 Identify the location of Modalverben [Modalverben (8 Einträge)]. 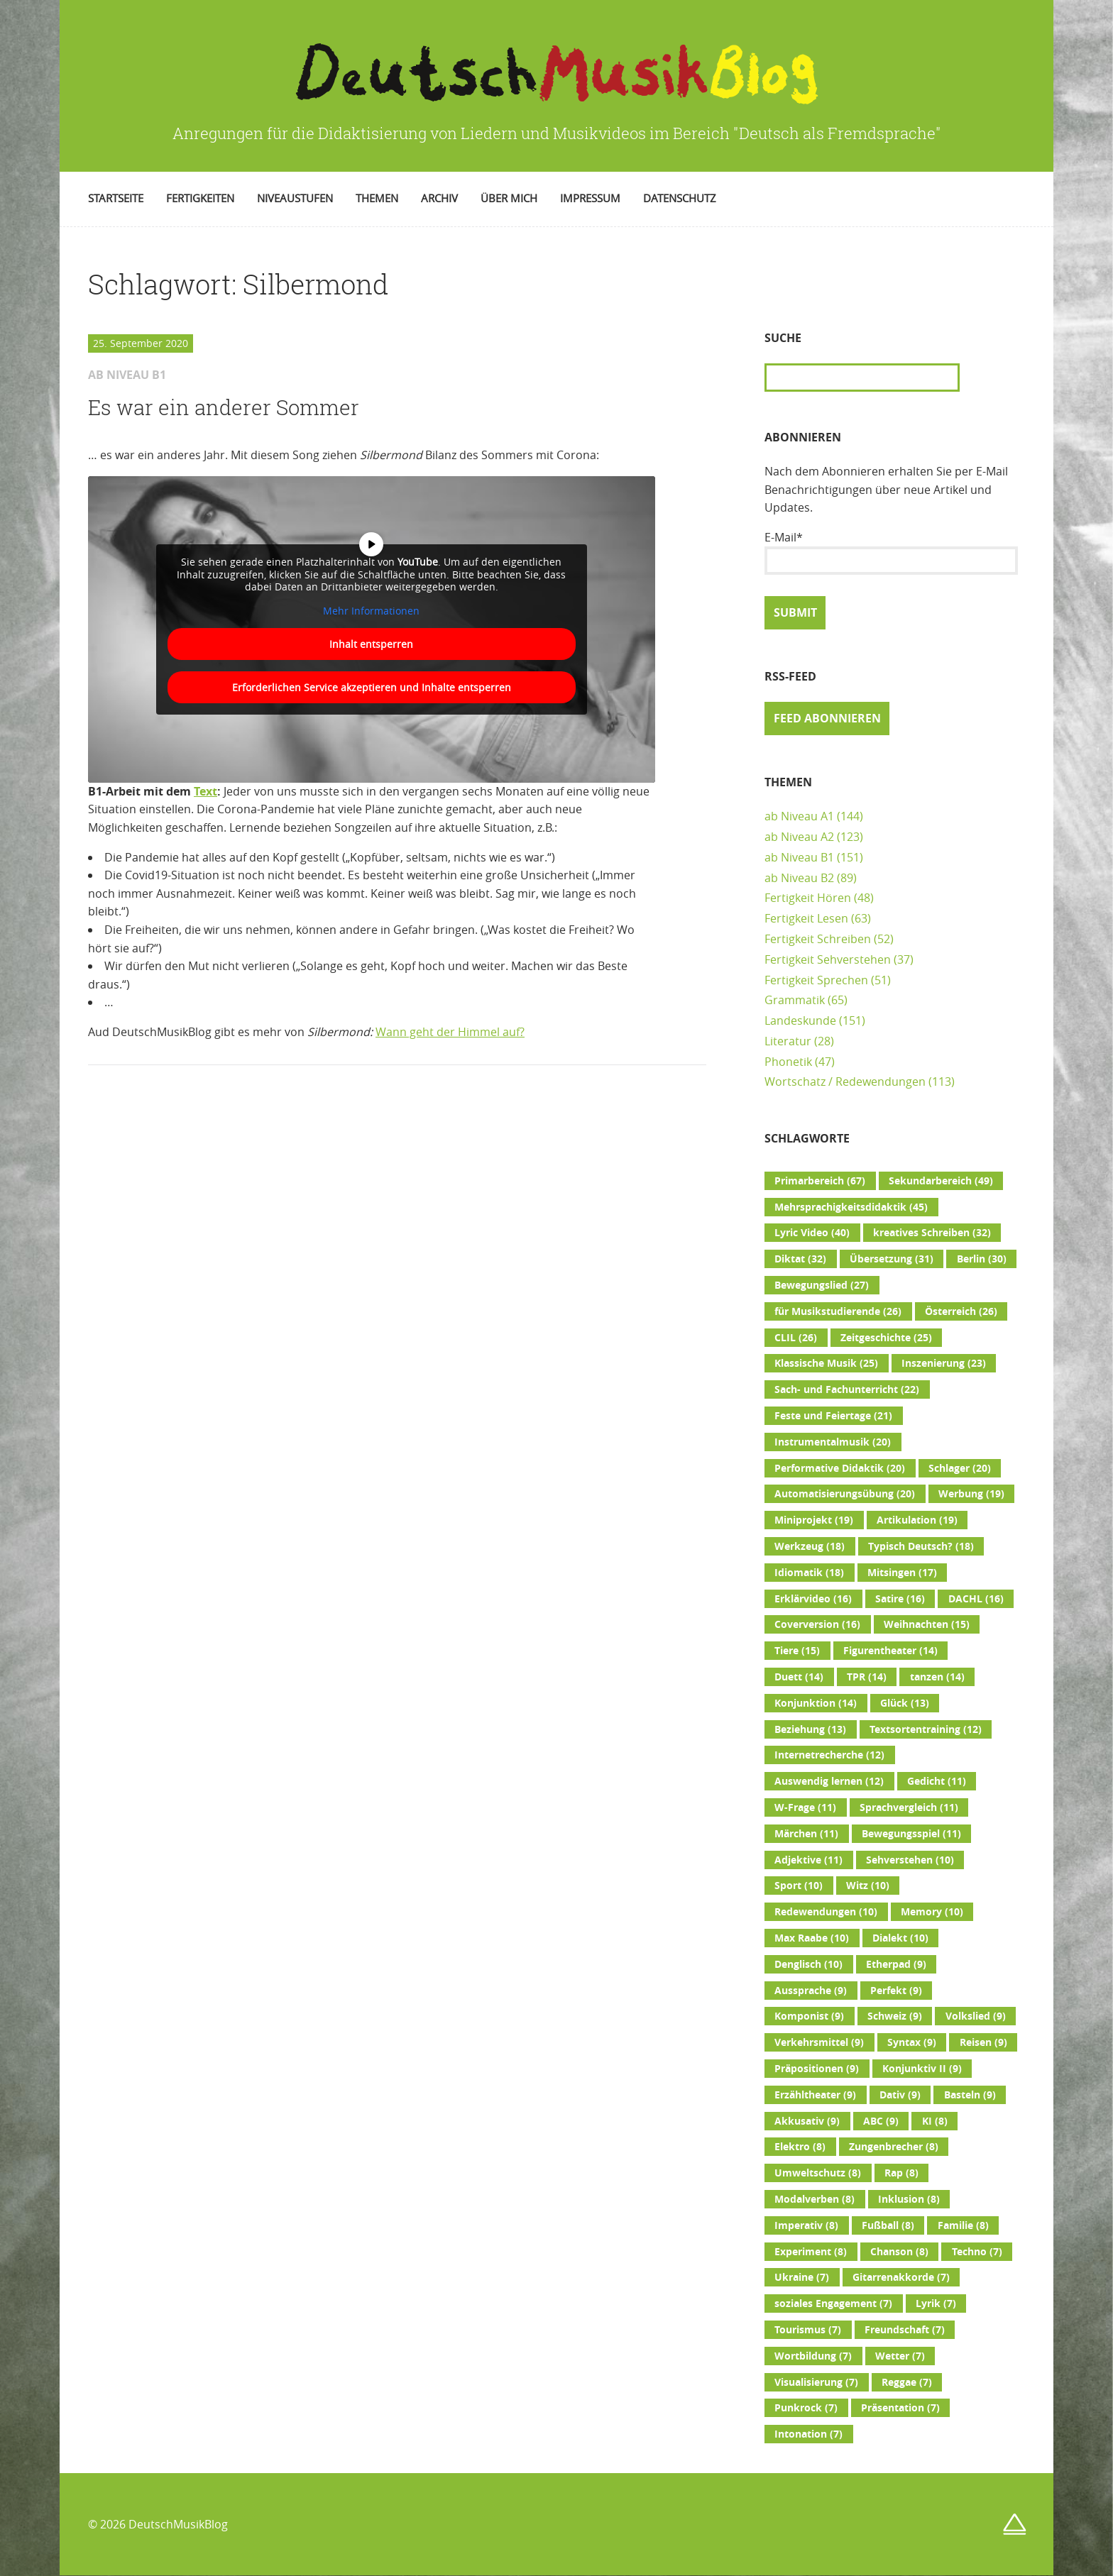
(814, 2199).